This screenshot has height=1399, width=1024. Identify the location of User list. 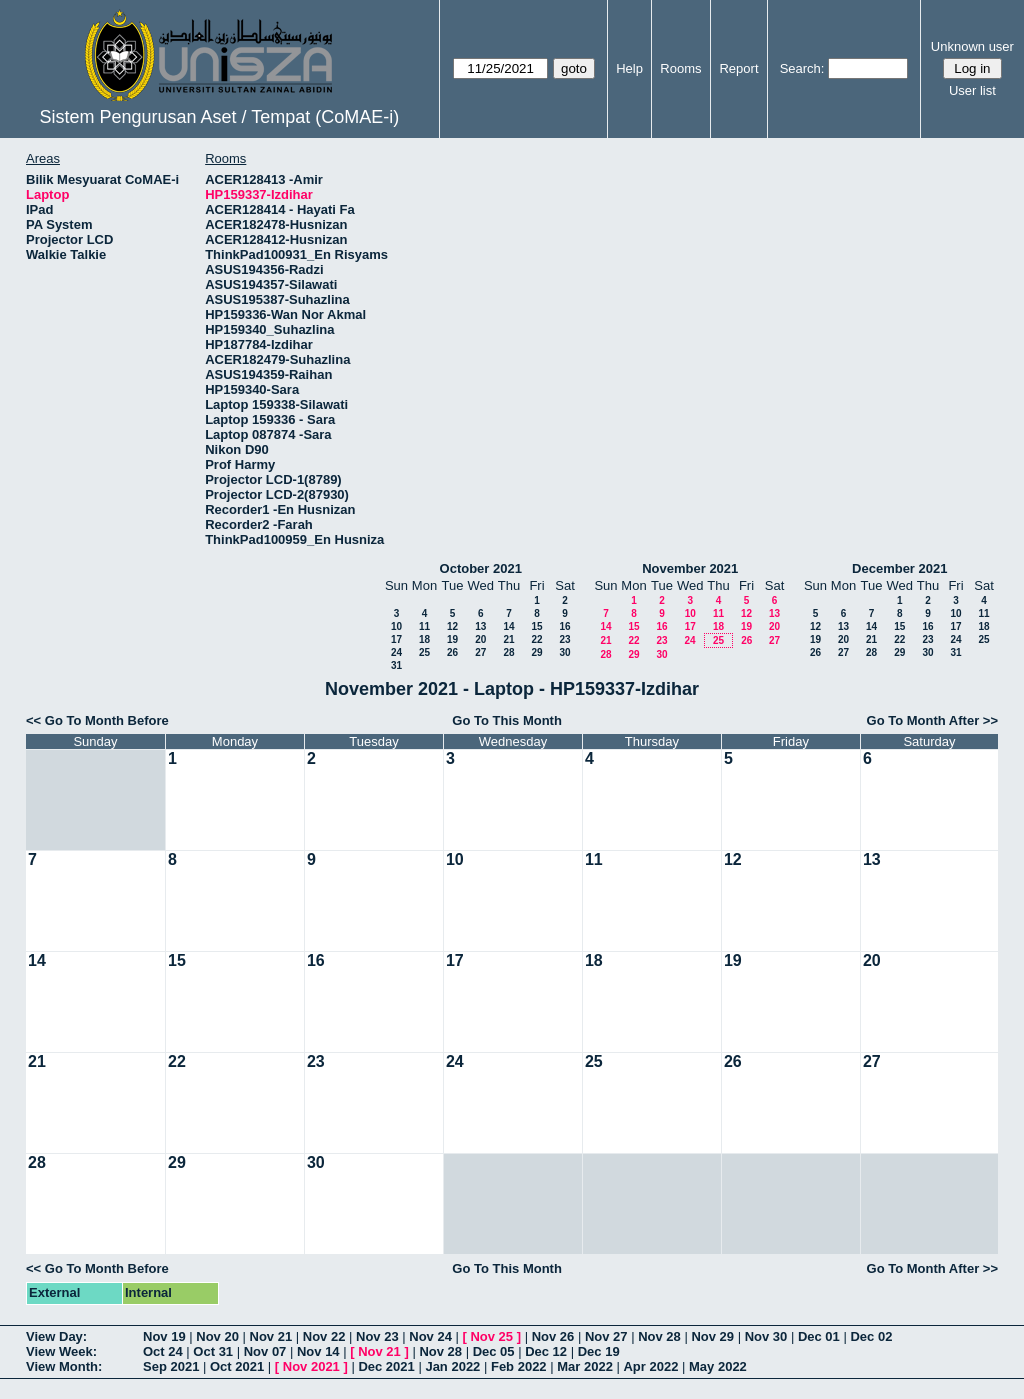
(972, 90).